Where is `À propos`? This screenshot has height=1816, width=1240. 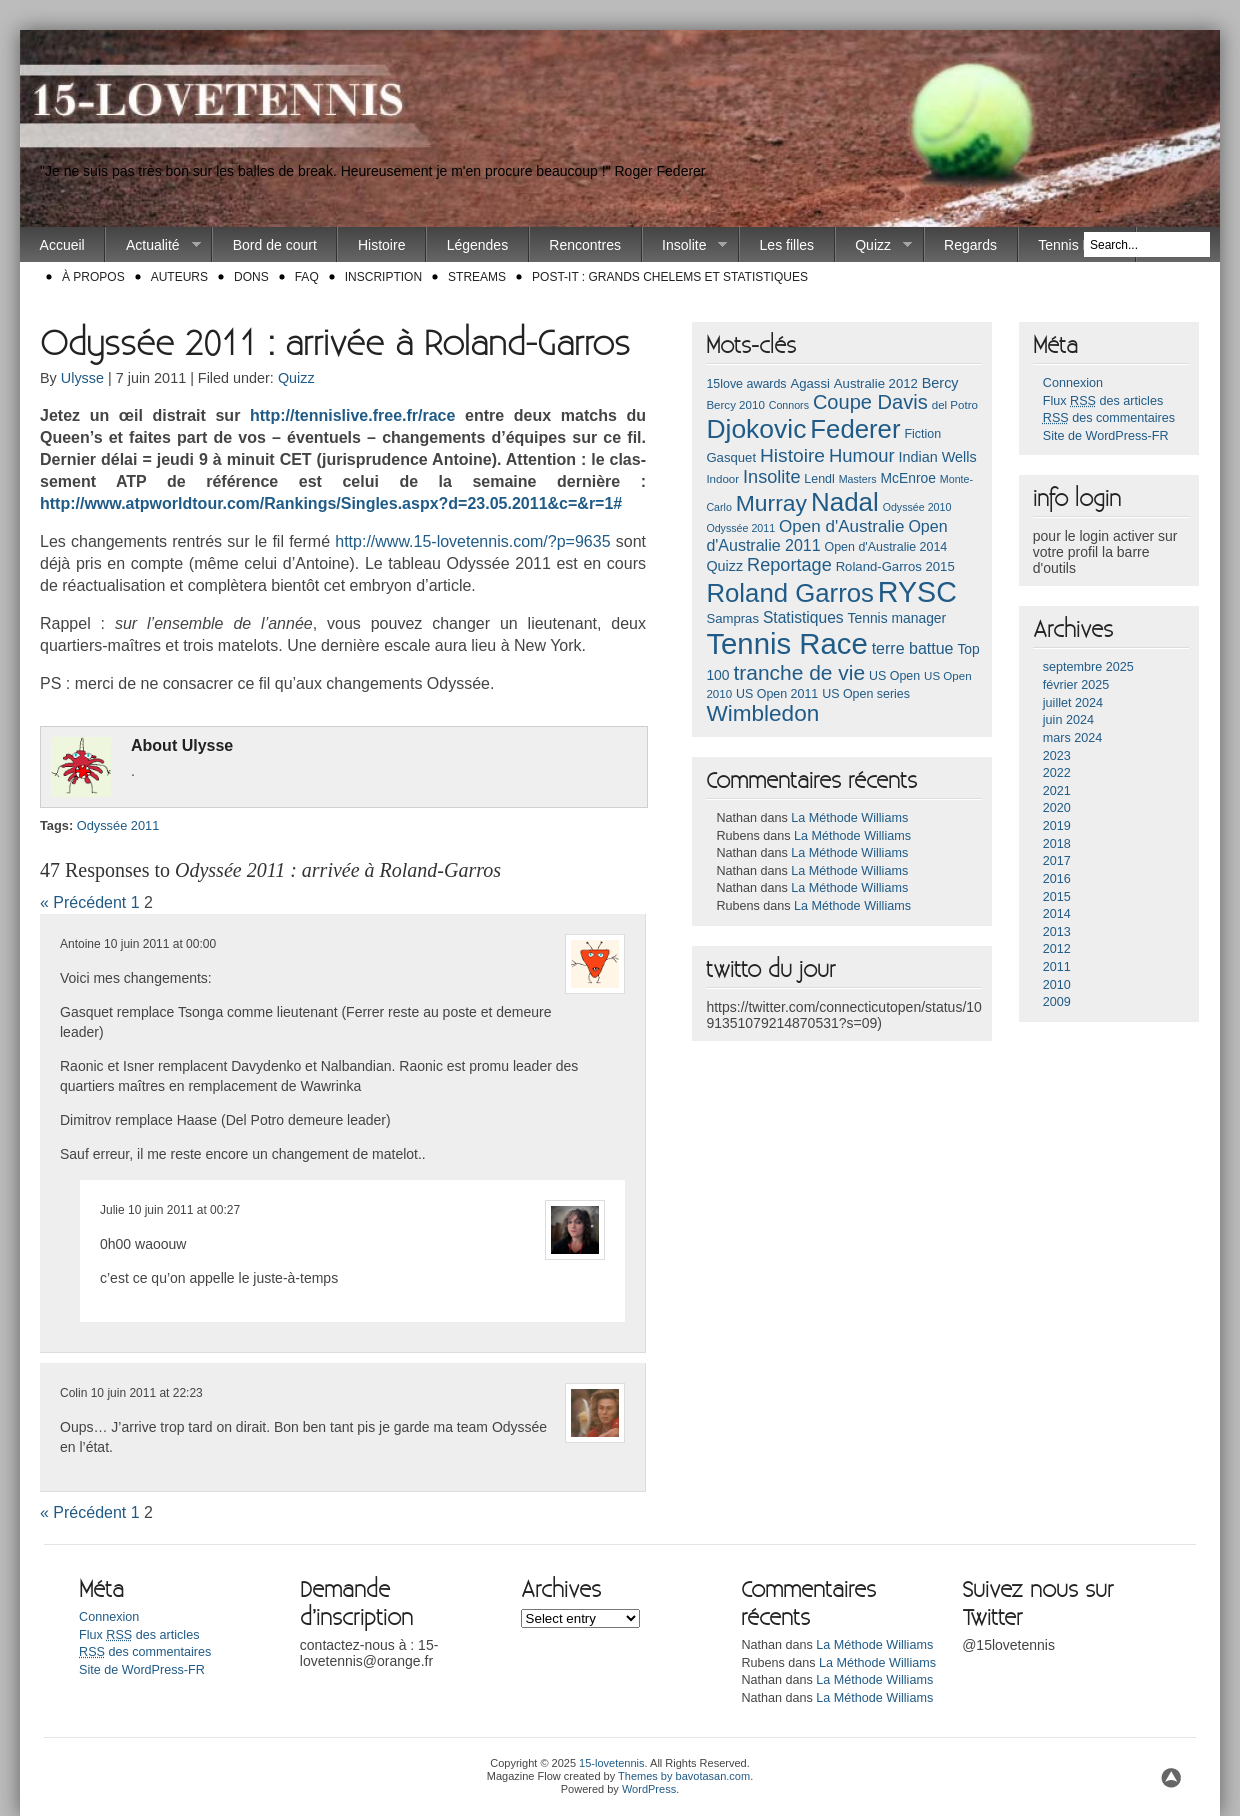
À propos is located at coordinates (93, 277).